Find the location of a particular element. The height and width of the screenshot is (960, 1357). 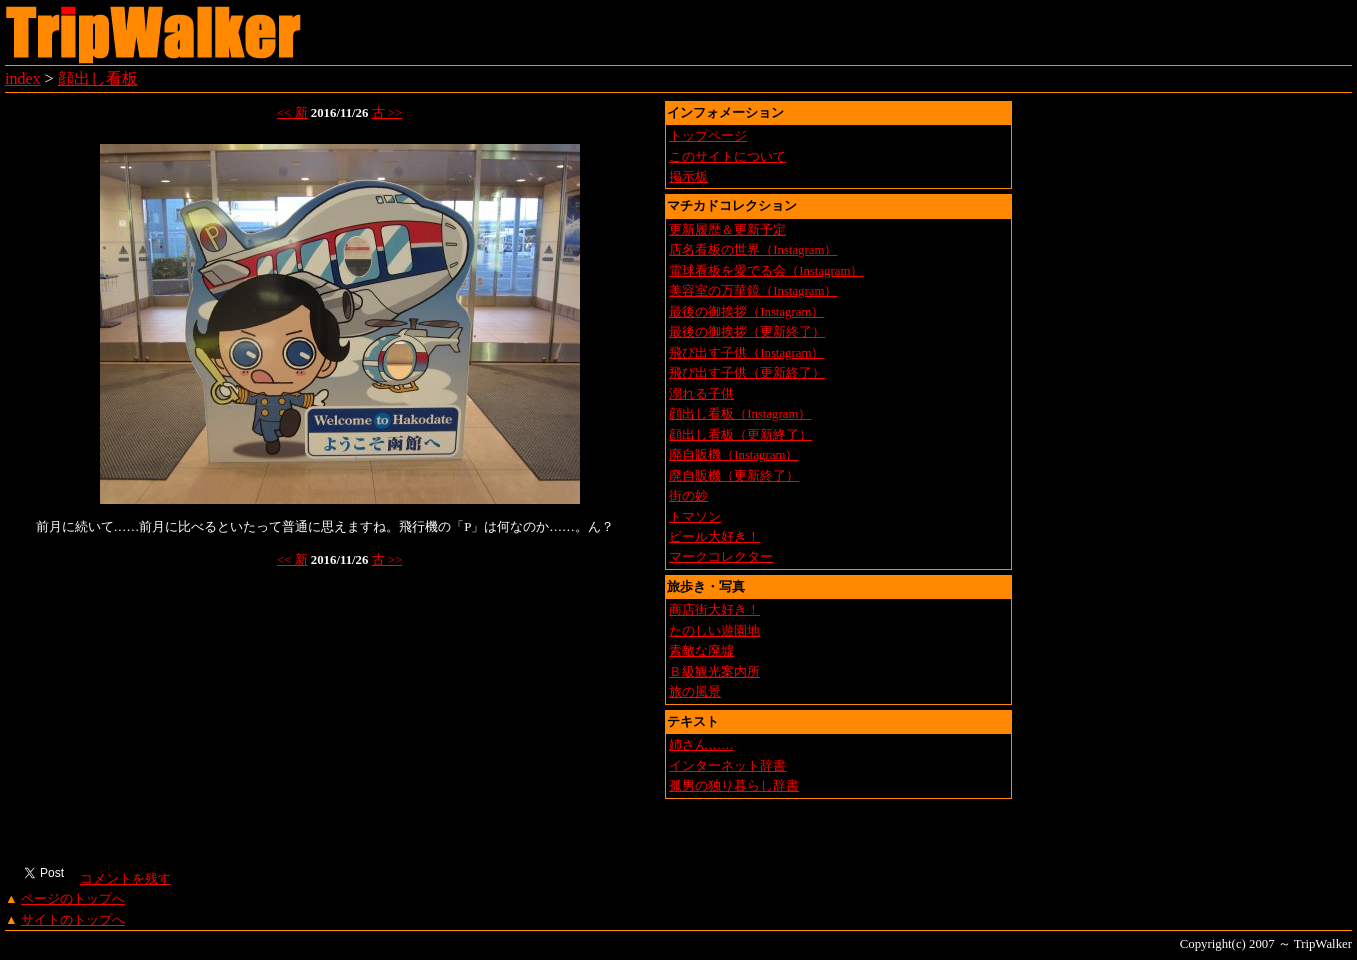

溺れる子供 is located at coordinates (701, 394).